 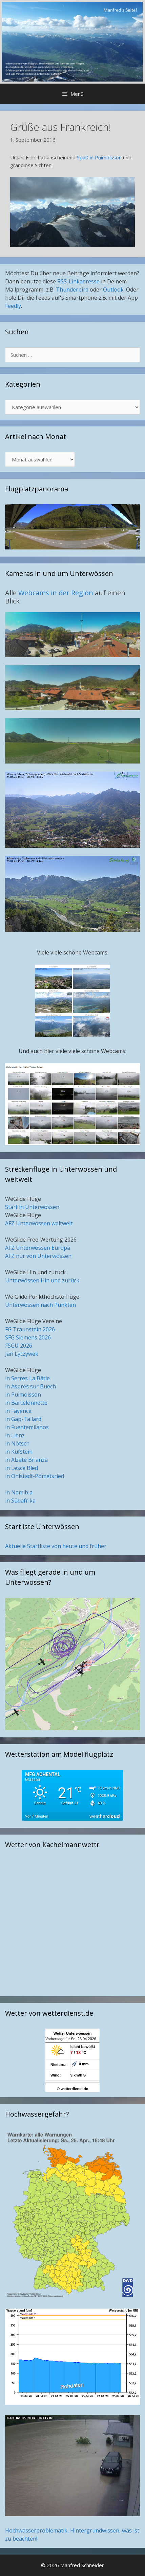 I want to click on in Südafrika, so click(x=20, y=1500).